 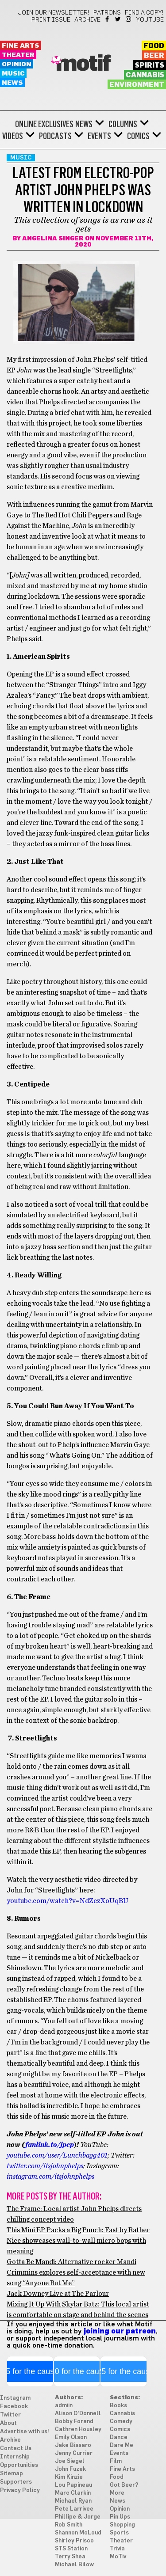 What do you see at coordinates (77, 2517) in the screenshot?
I see `Phillipe & Jorge` at bounding box center [77, 2517].